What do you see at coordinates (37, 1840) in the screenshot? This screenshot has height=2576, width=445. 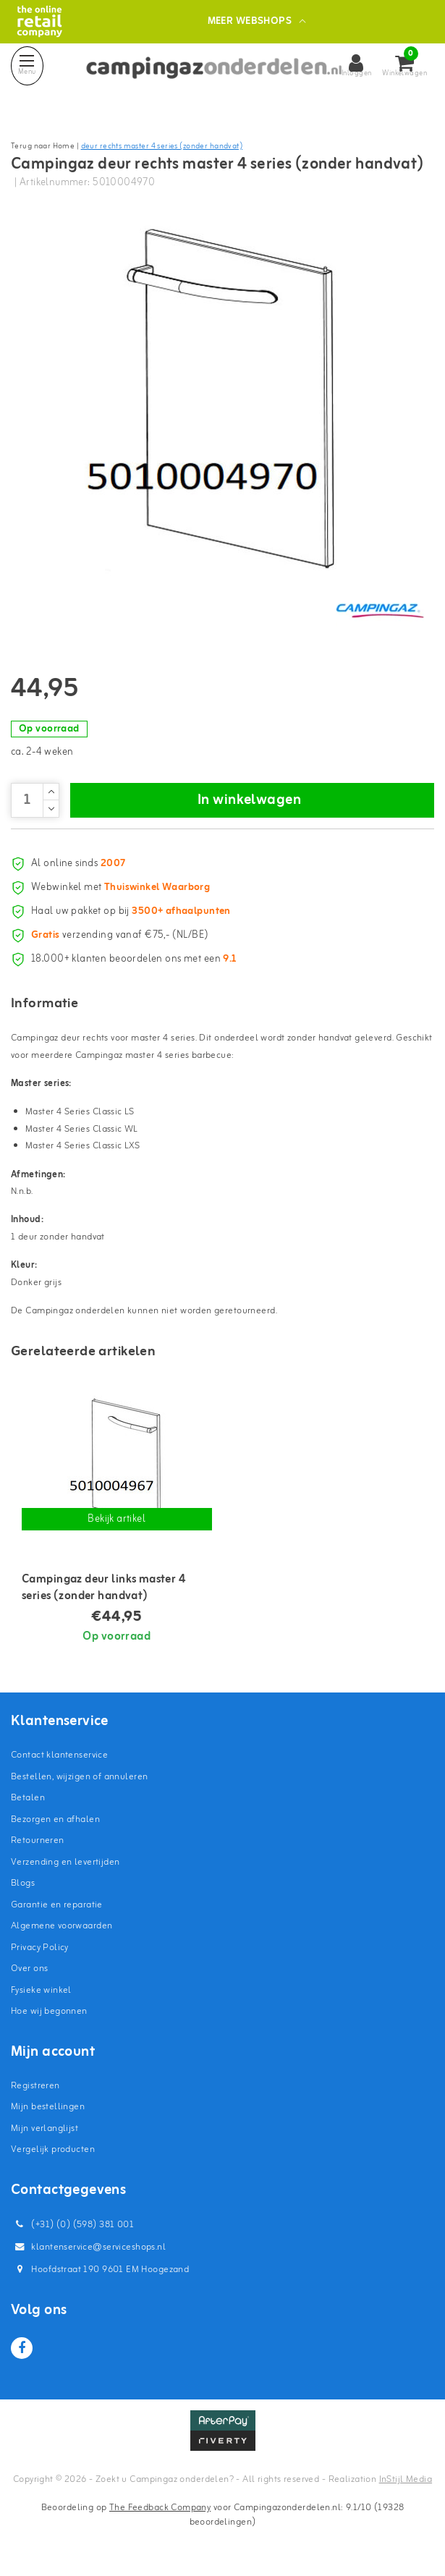 I see `Retourneren` at bounding box center [37, 1840].